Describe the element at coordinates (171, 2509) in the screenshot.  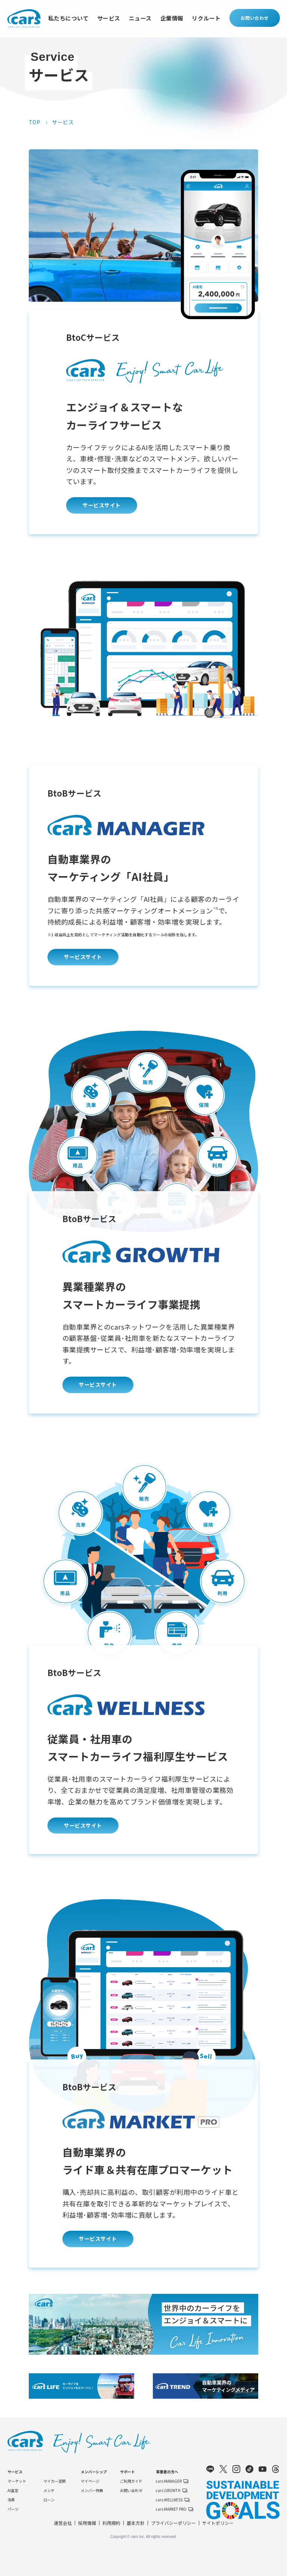
I see `cars MARKET PRO` at that location.